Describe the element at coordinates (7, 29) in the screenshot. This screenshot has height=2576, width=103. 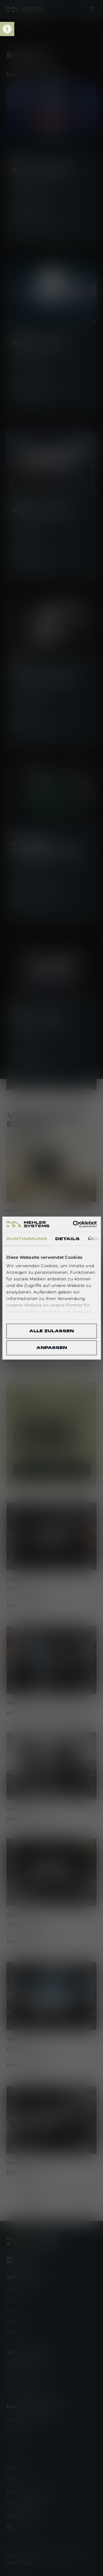
I see `[link]` at that location.